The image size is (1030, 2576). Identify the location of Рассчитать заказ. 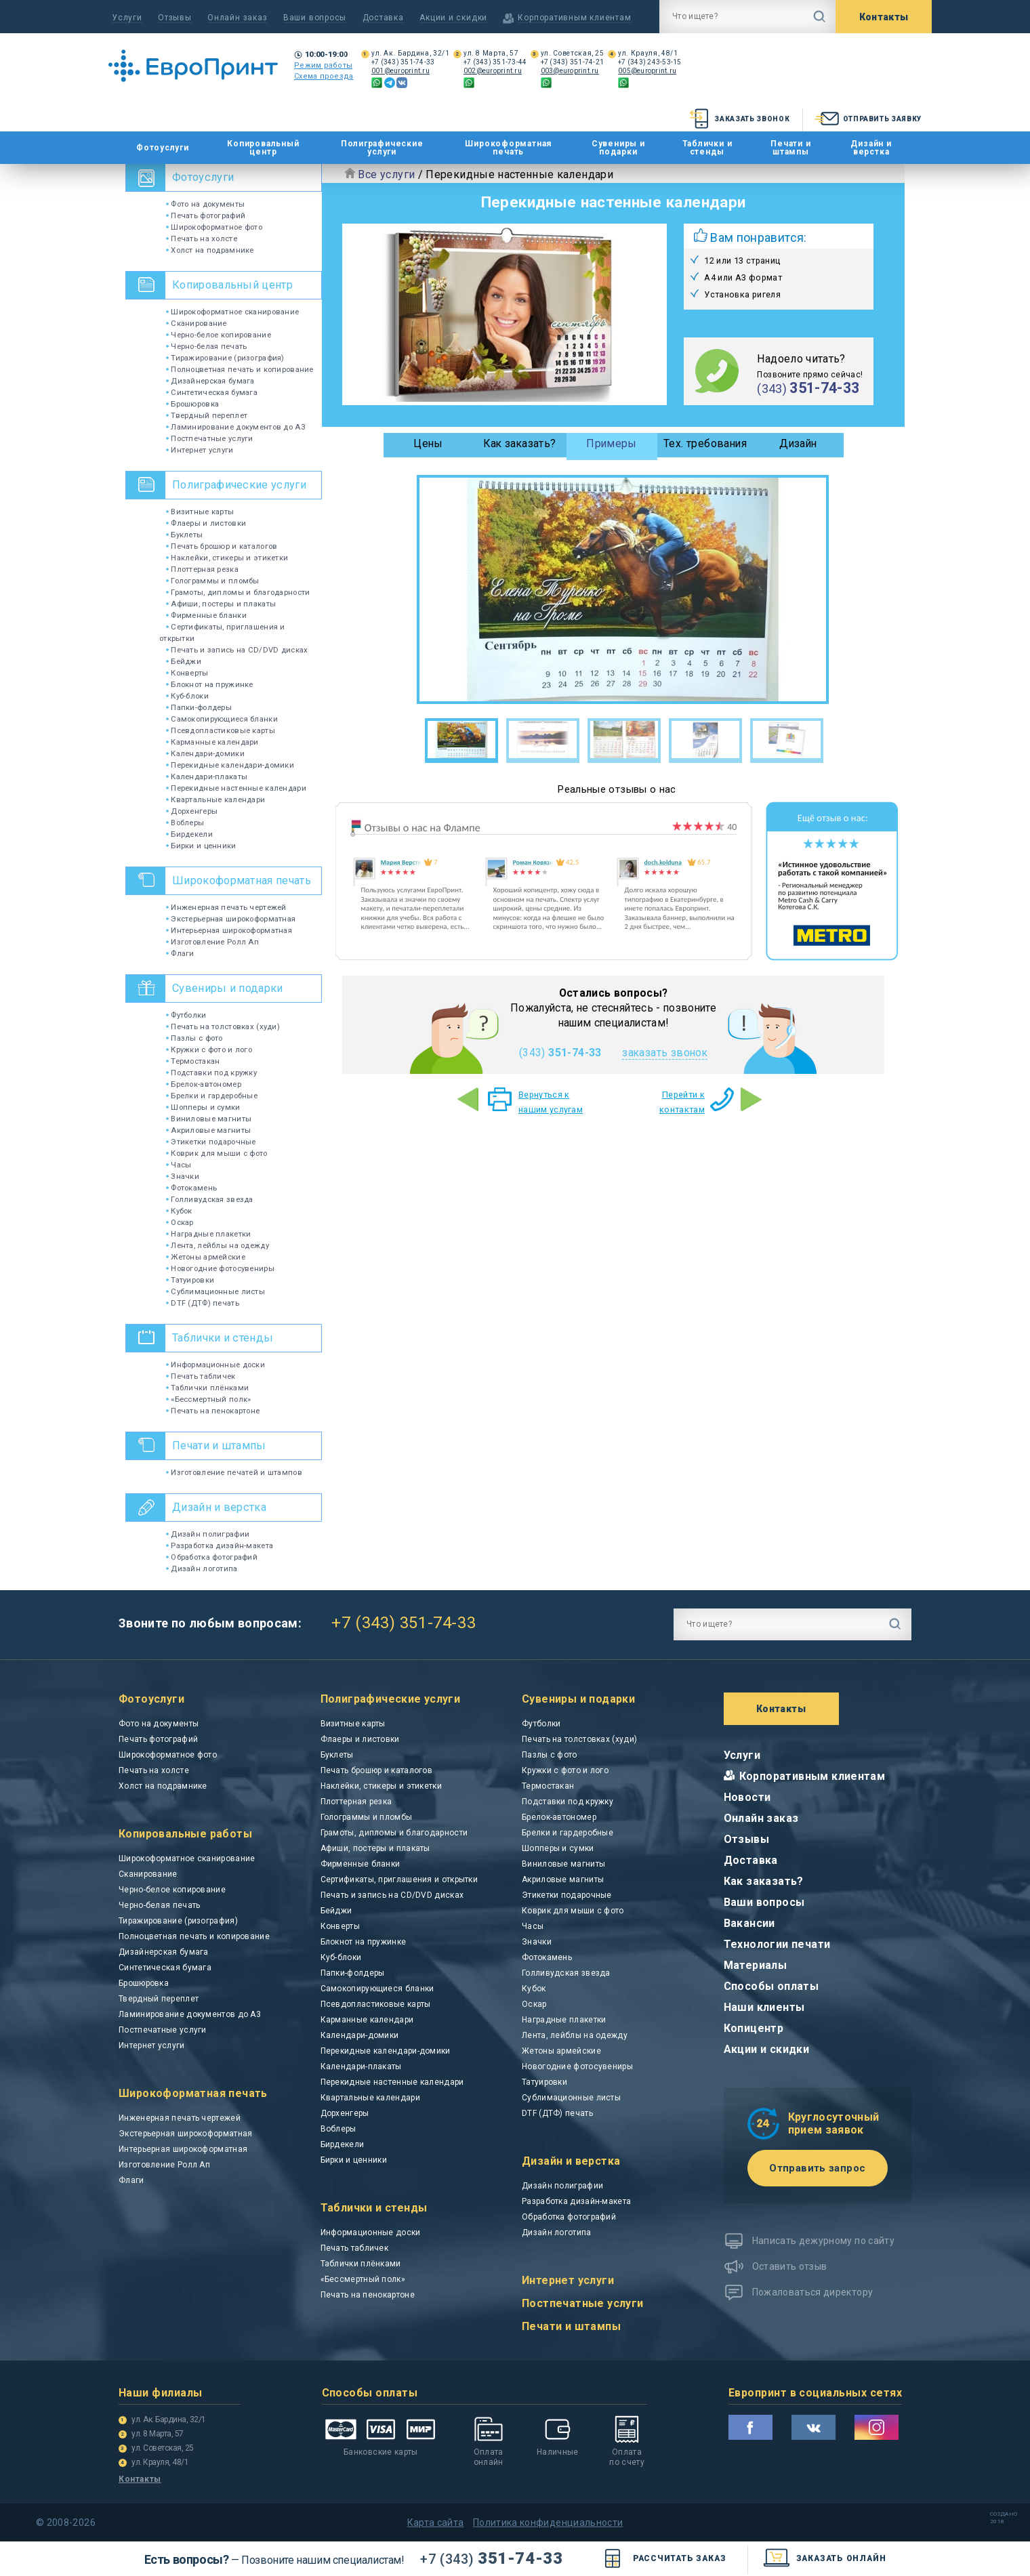
(662, 2559).